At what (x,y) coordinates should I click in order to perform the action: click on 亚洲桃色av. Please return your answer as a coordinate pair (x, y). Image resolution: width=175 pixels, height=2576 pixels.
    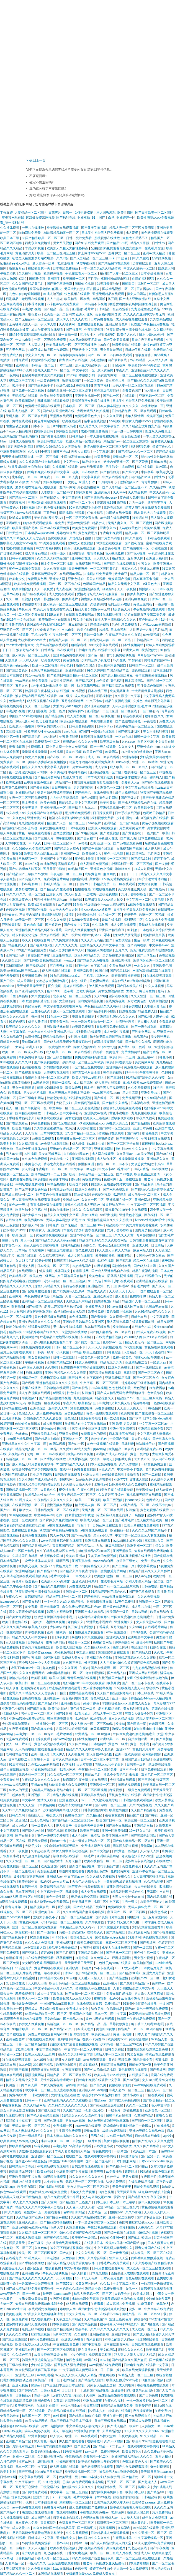
    Looking at the image, I should click on (114, 1067).